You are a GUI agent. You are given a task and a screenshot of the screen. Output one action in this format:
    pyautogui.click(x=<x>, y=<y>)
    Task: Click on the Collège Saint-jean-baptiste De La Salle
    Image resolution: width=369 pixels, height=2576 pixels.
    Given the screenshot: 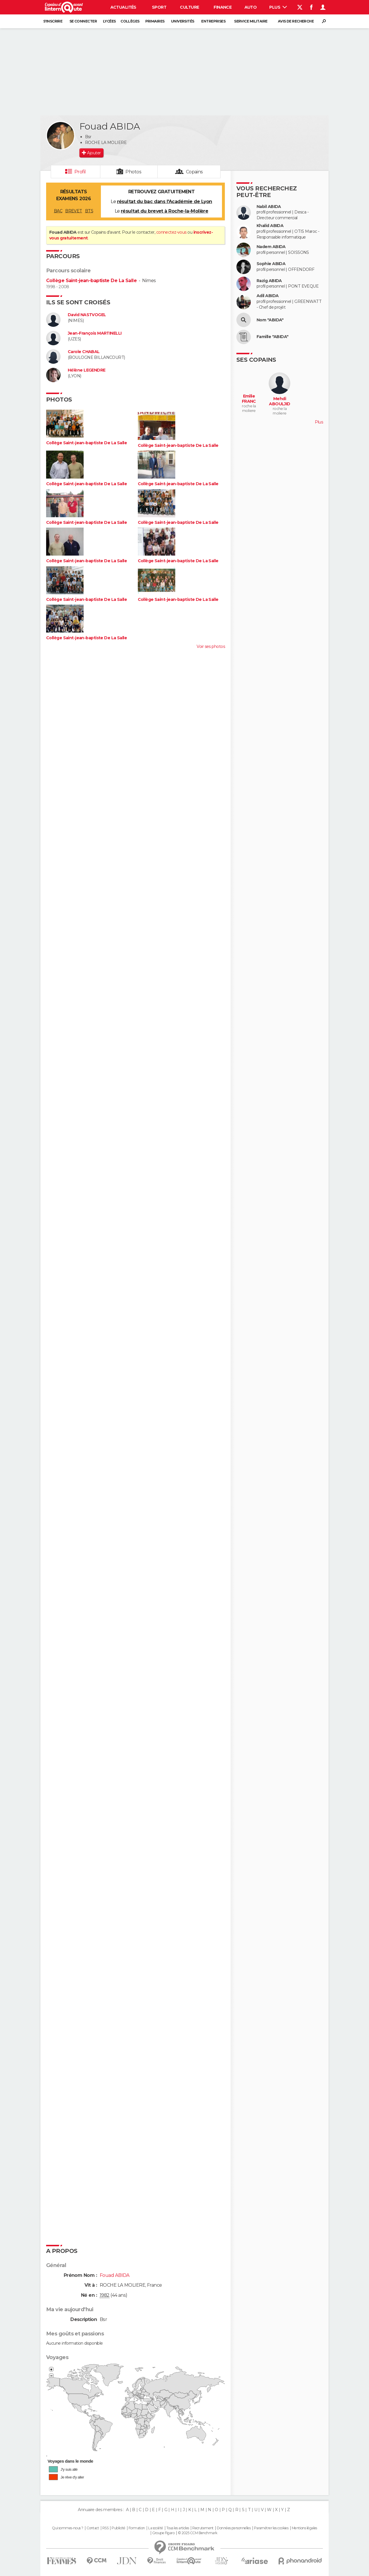 What is the action you would take?
    pyautogui.click(x=91, y=280)
    